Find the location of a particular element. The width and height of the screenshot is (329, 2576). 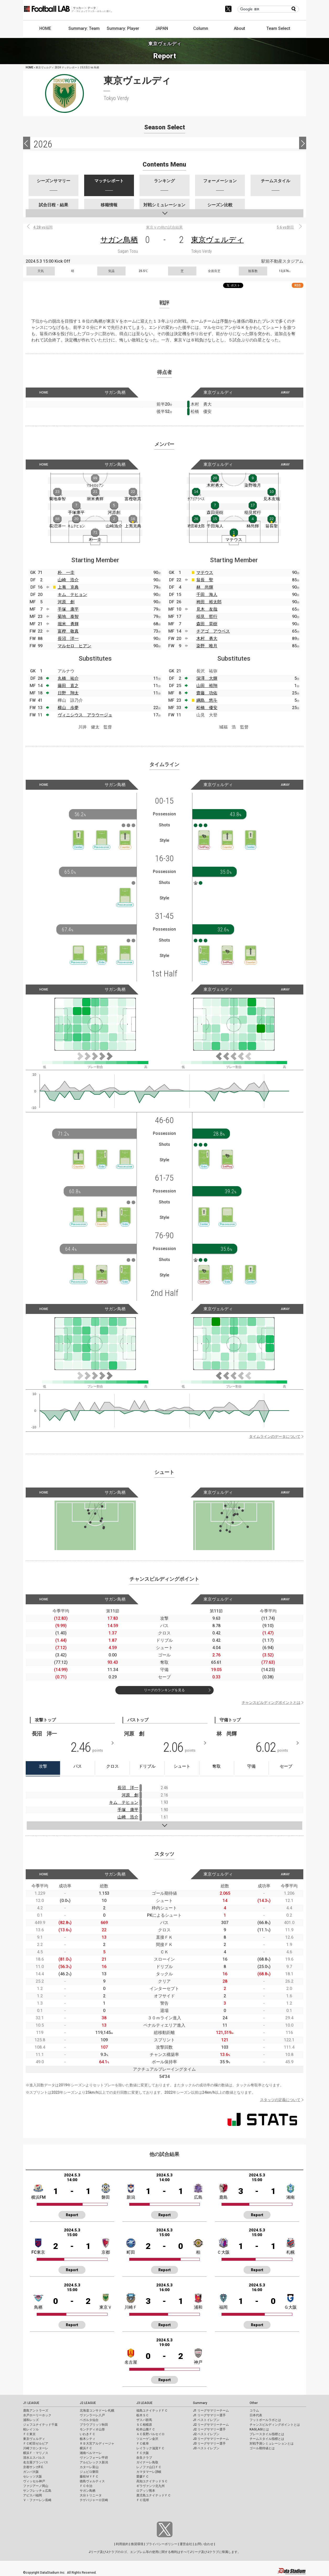

サンフレッチェ広島 is located at coordinates (37, 2490).